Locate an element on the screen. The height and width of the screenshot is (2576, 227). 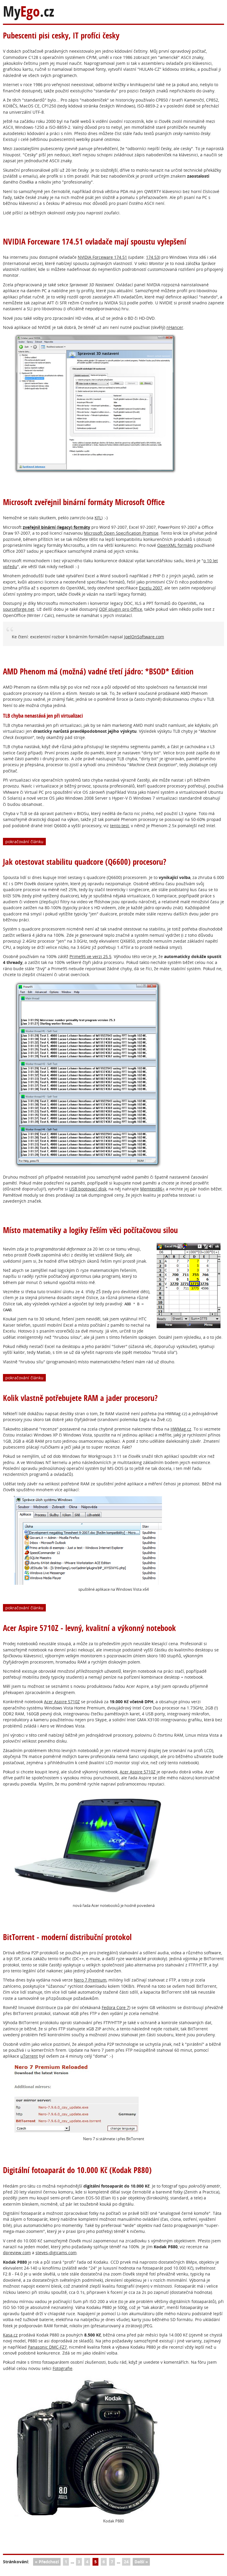
Microsoft zveřejnil binární formáty Microsoft Office is located at coordinates (84, 501).